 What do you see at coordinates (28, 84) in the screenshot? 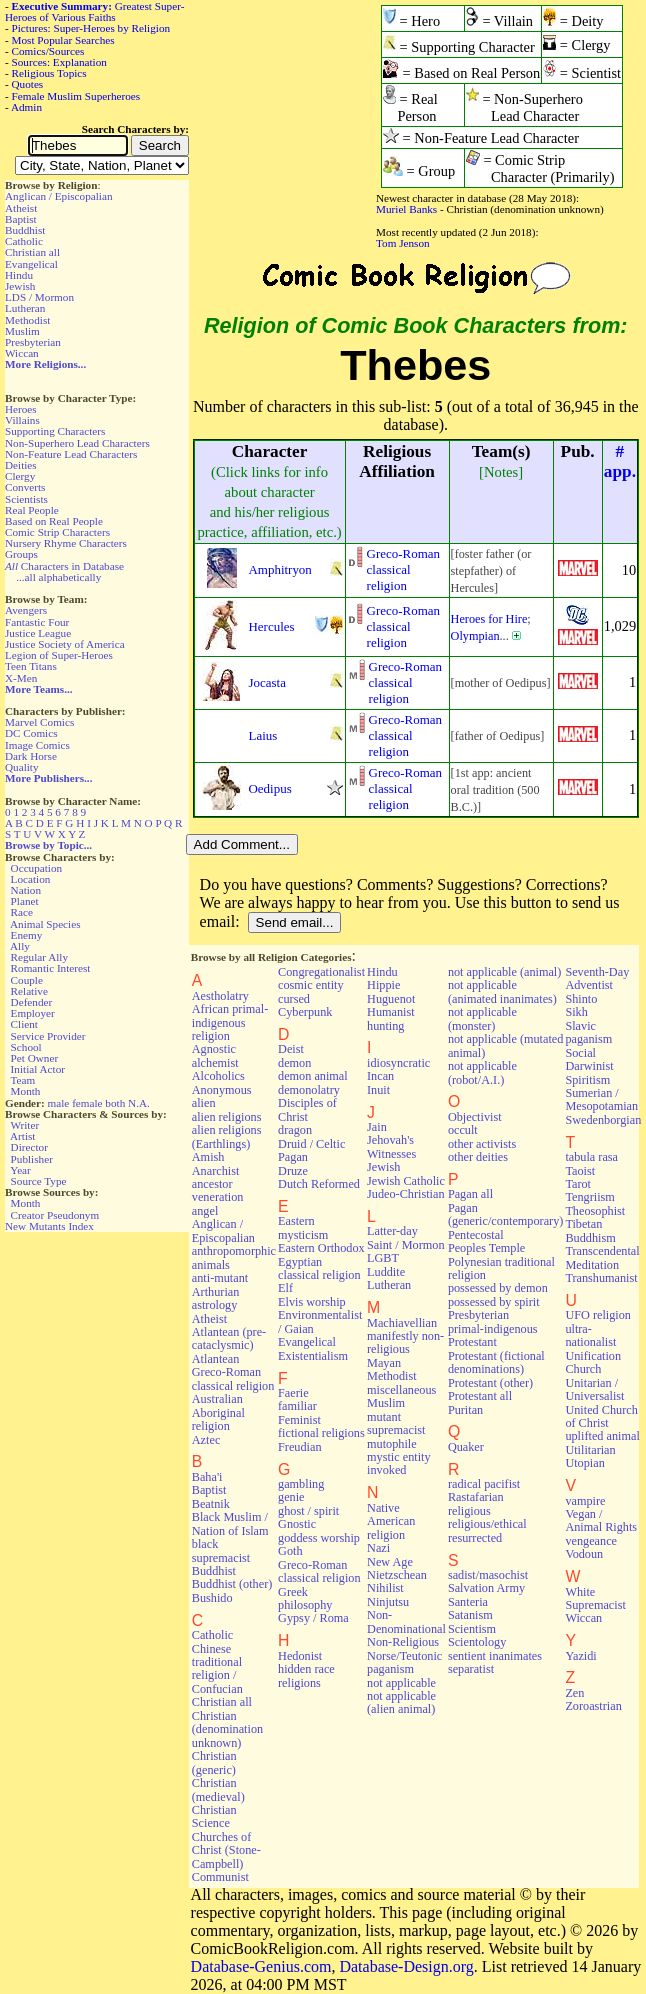
I see `Quotes` at bounding box center [28, 84].